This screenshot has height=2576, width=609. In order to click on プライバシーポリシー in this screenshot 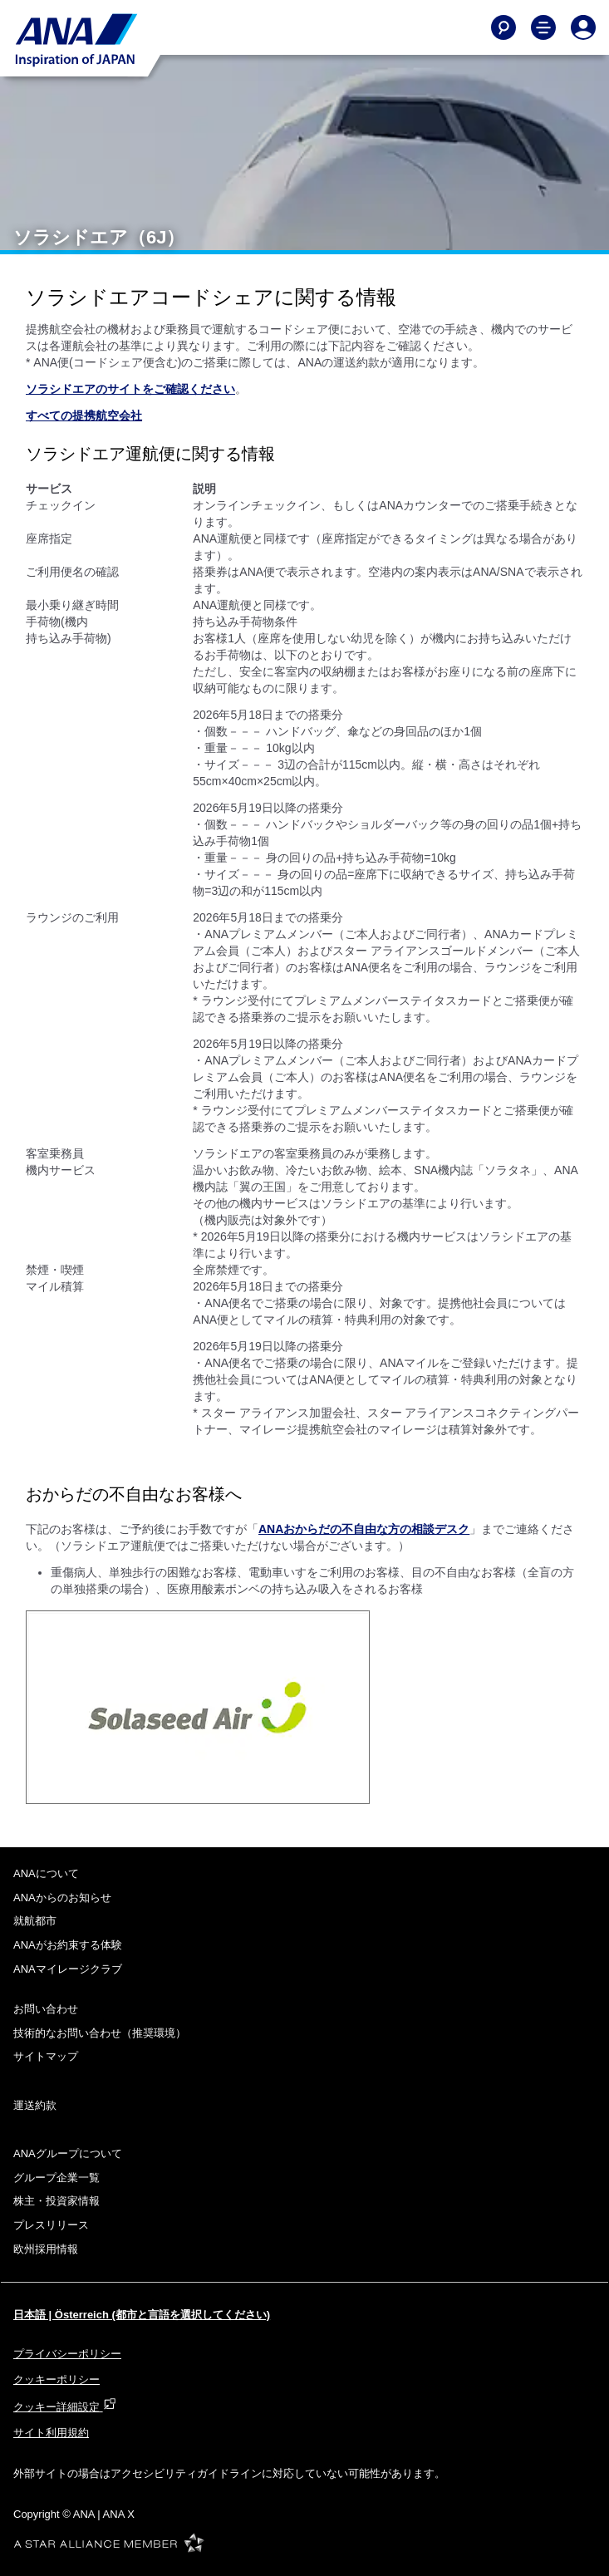, I will do `click(67, 2353)`.